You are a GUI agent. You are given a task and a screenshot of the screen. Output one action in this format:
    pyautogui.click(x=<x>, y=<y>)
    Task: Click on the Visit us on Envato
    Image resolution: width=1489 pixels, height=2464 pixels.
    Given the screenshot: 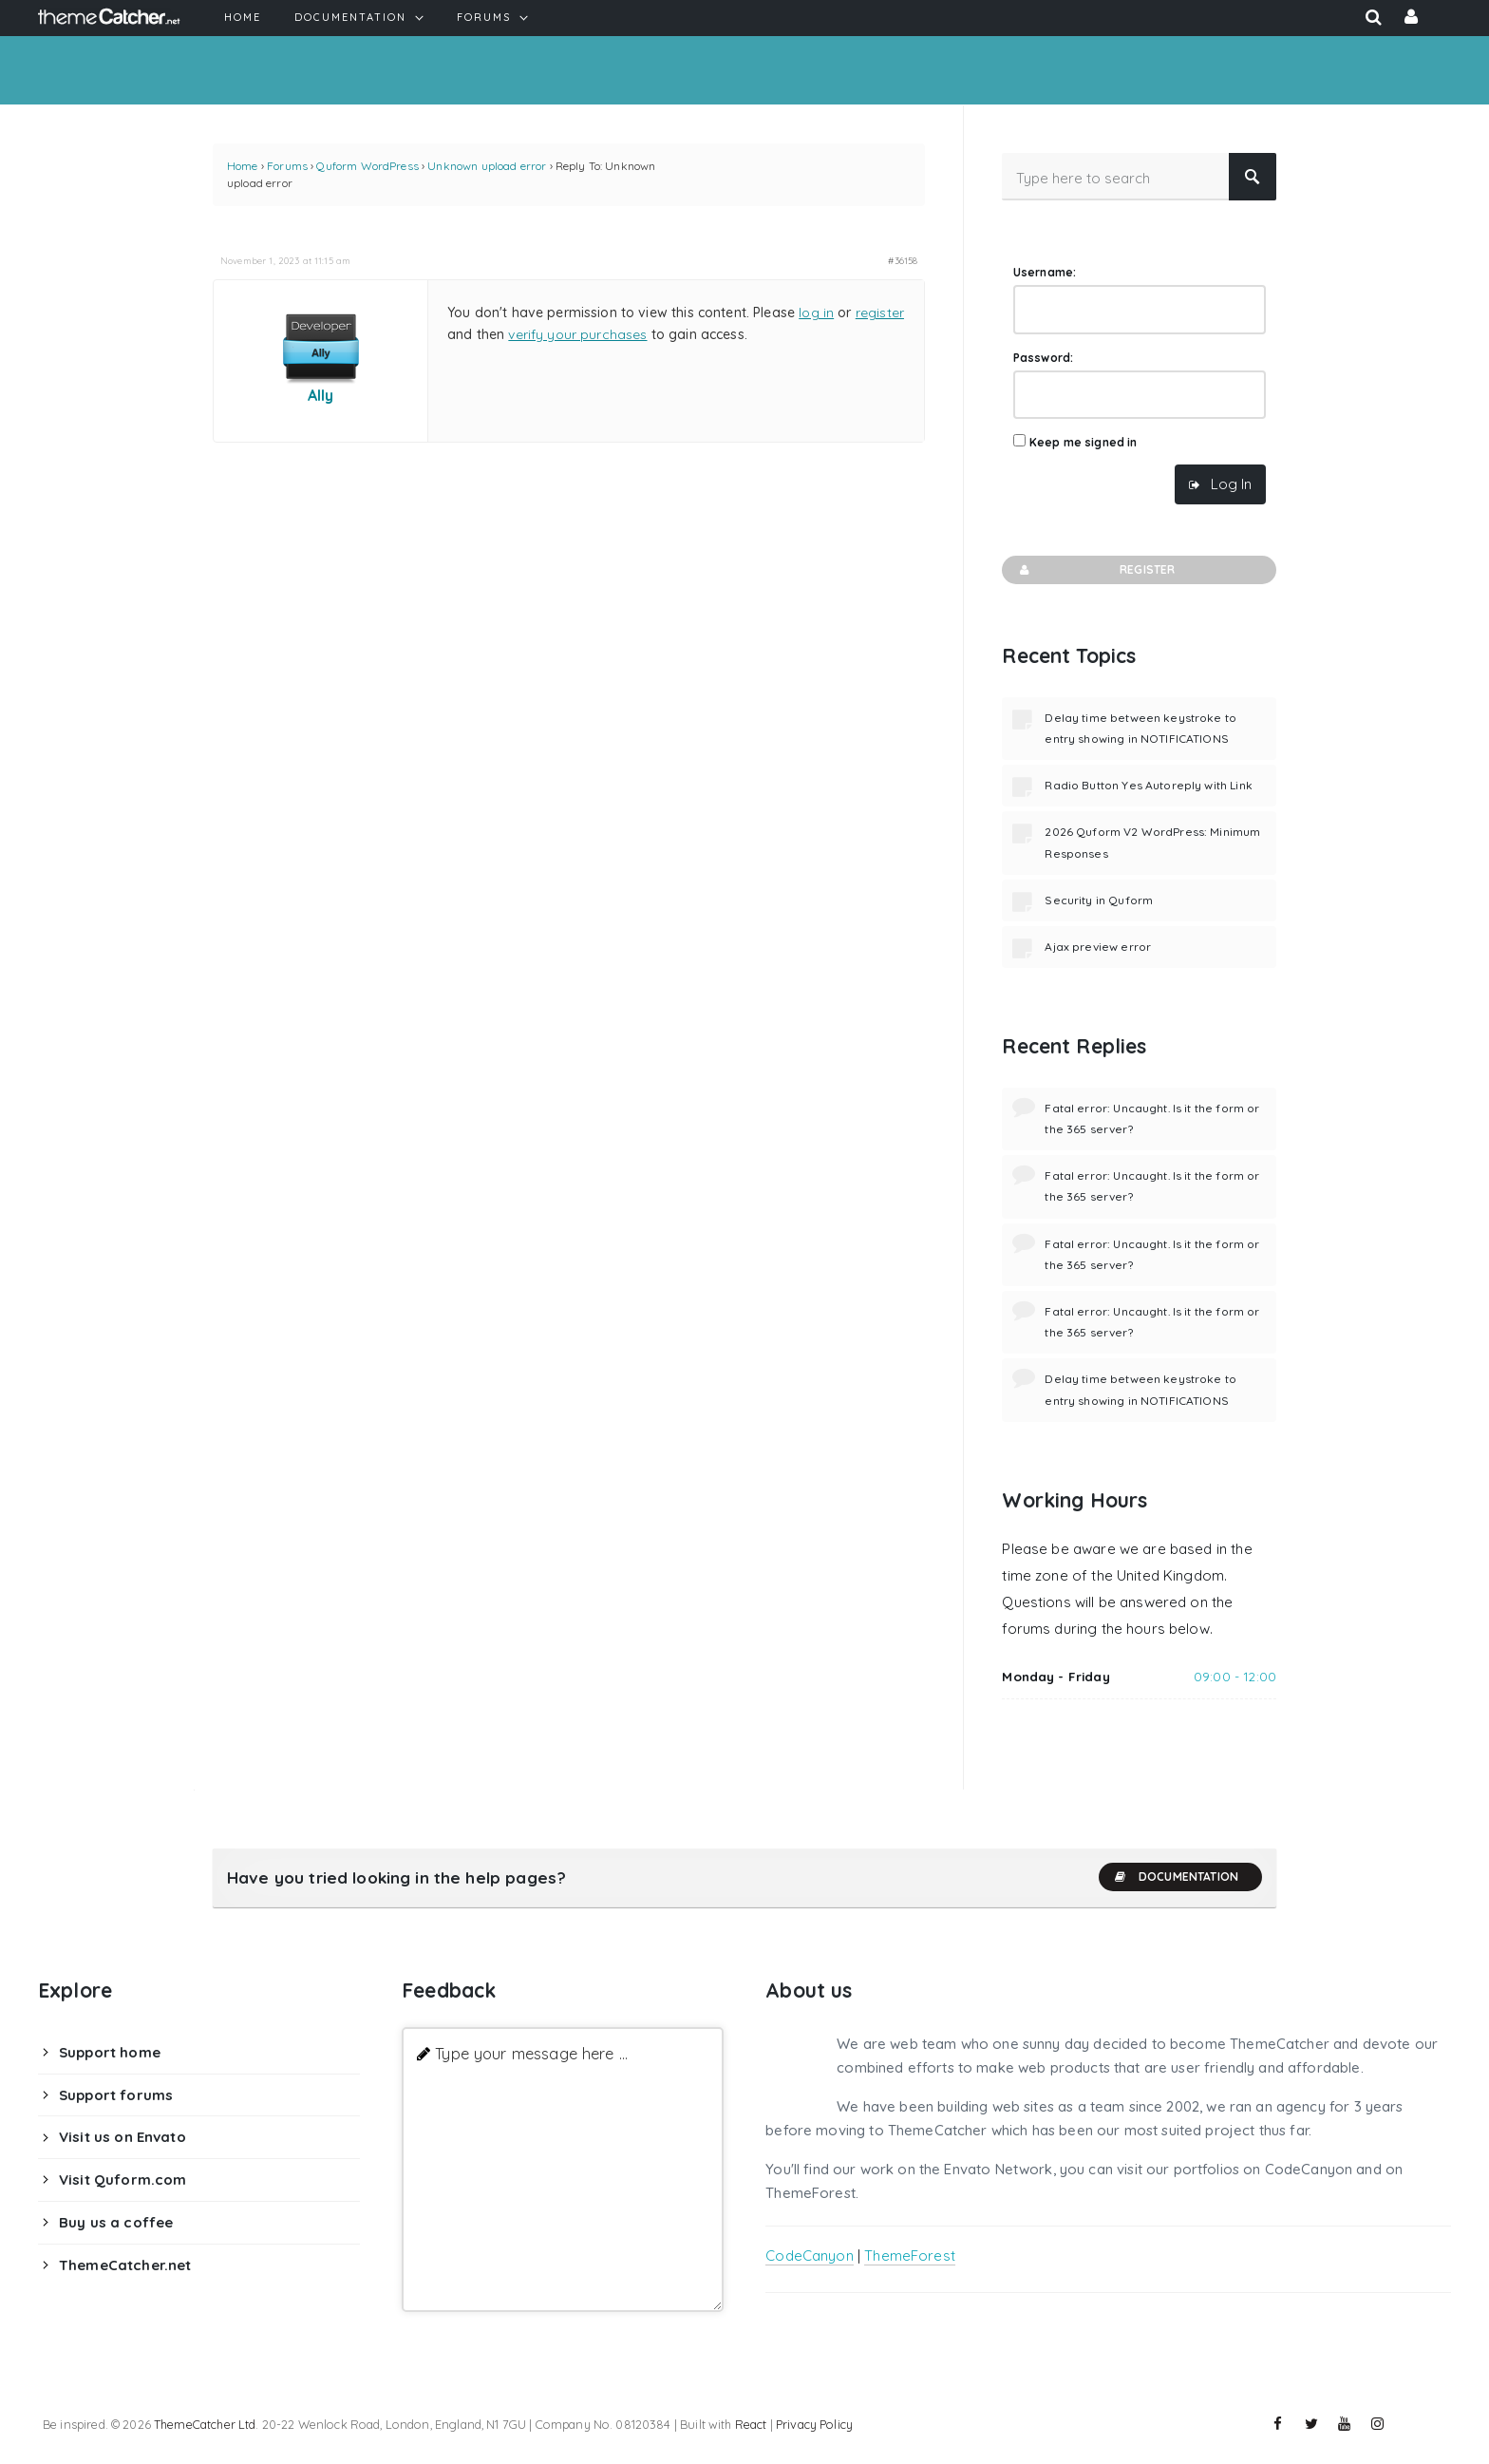 What is the action you would take?
    pyautogui.click(x=122, y=2137)
    